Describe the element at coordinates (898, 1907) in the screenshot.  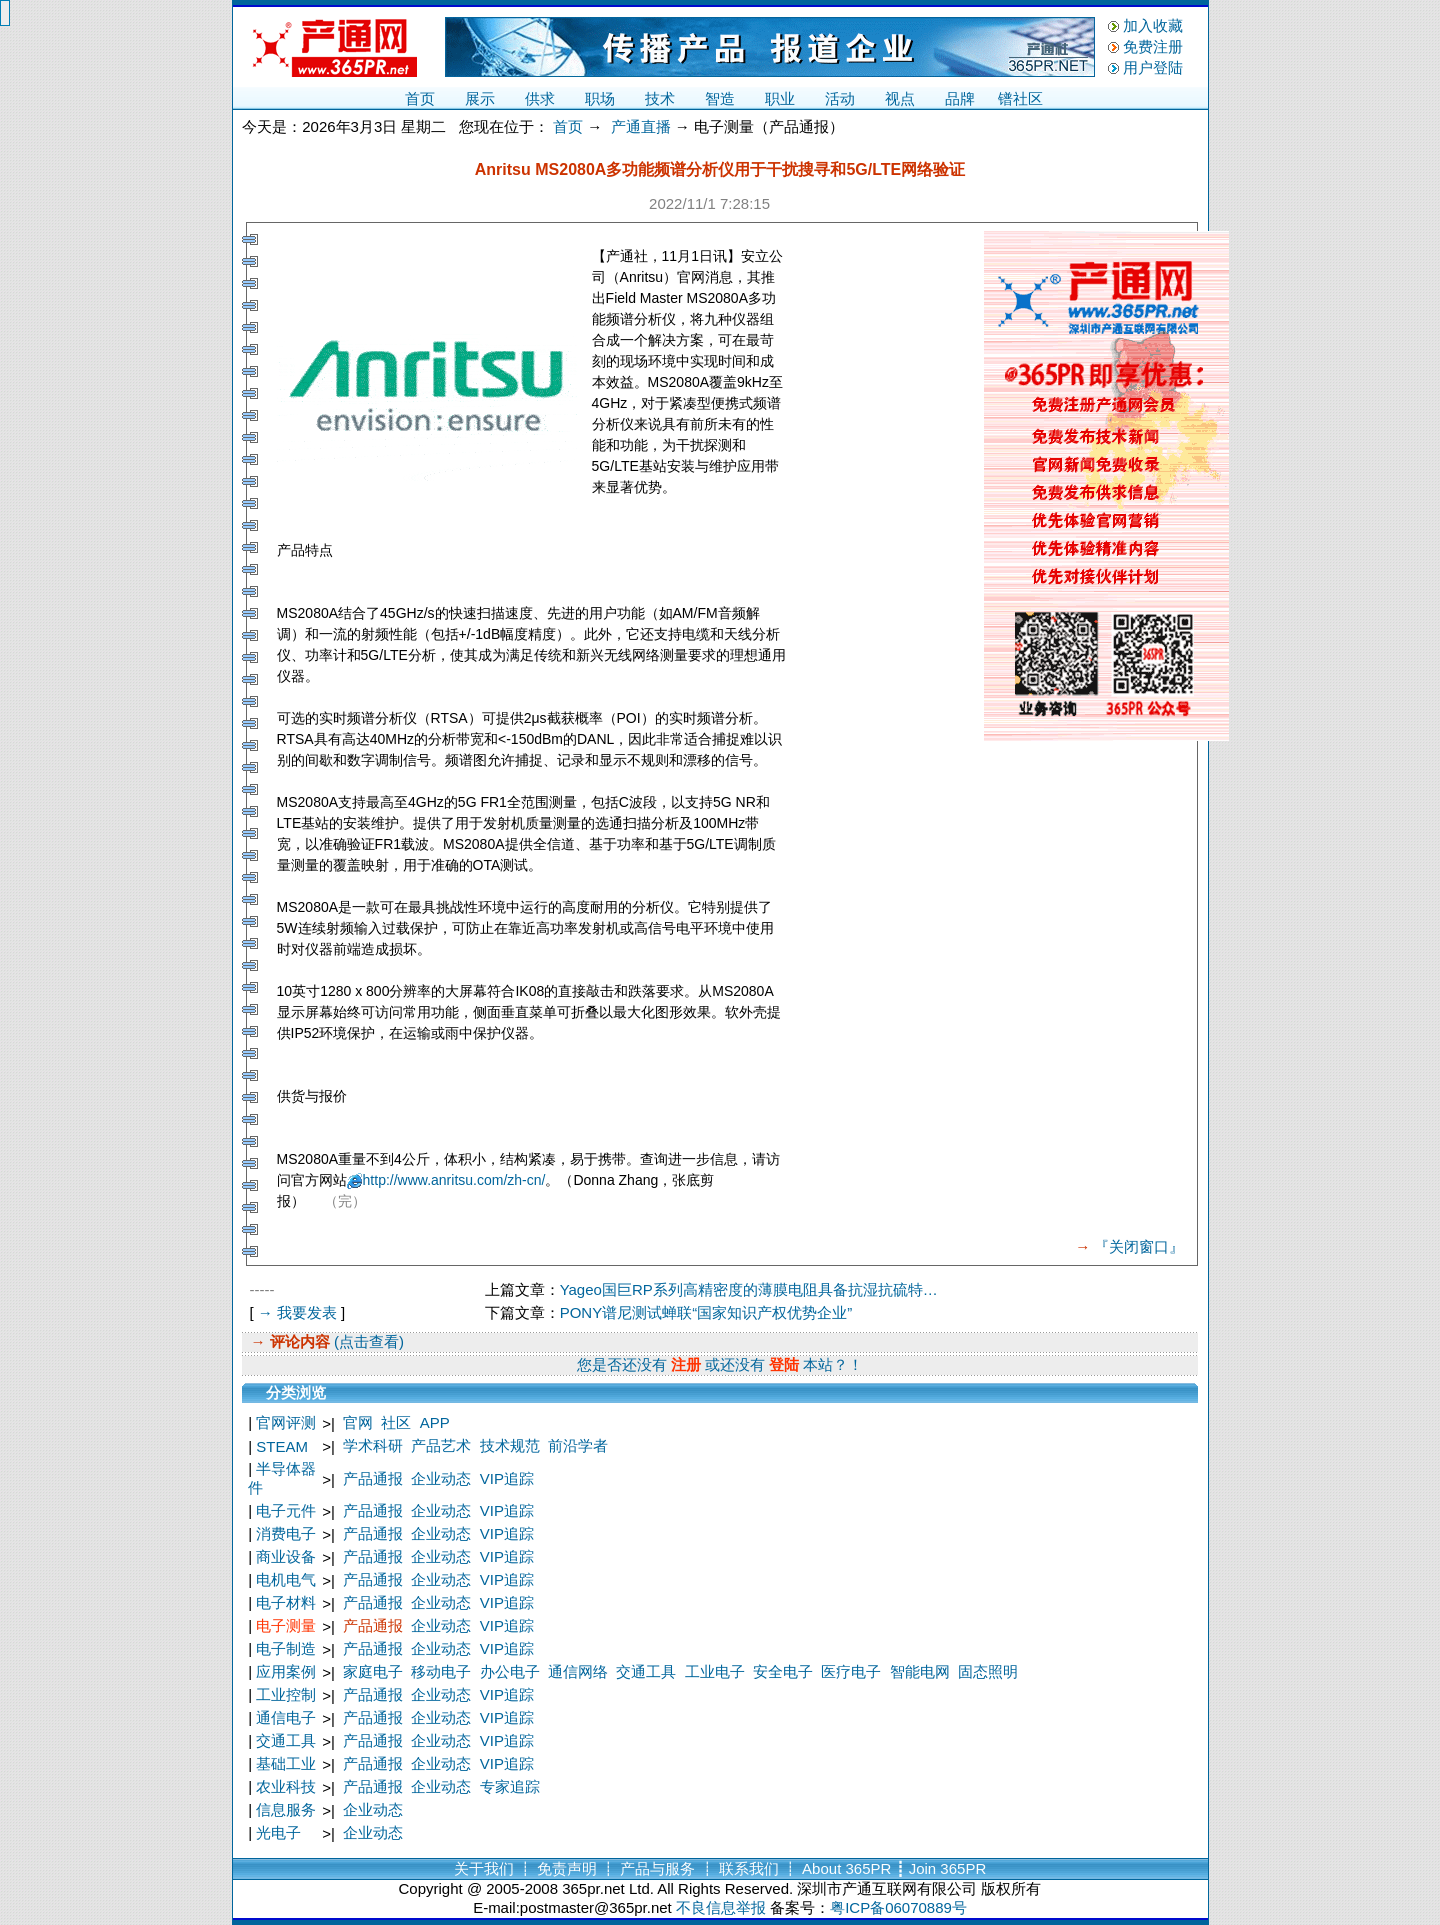
I see `粤ICP备06070889号` at that location.